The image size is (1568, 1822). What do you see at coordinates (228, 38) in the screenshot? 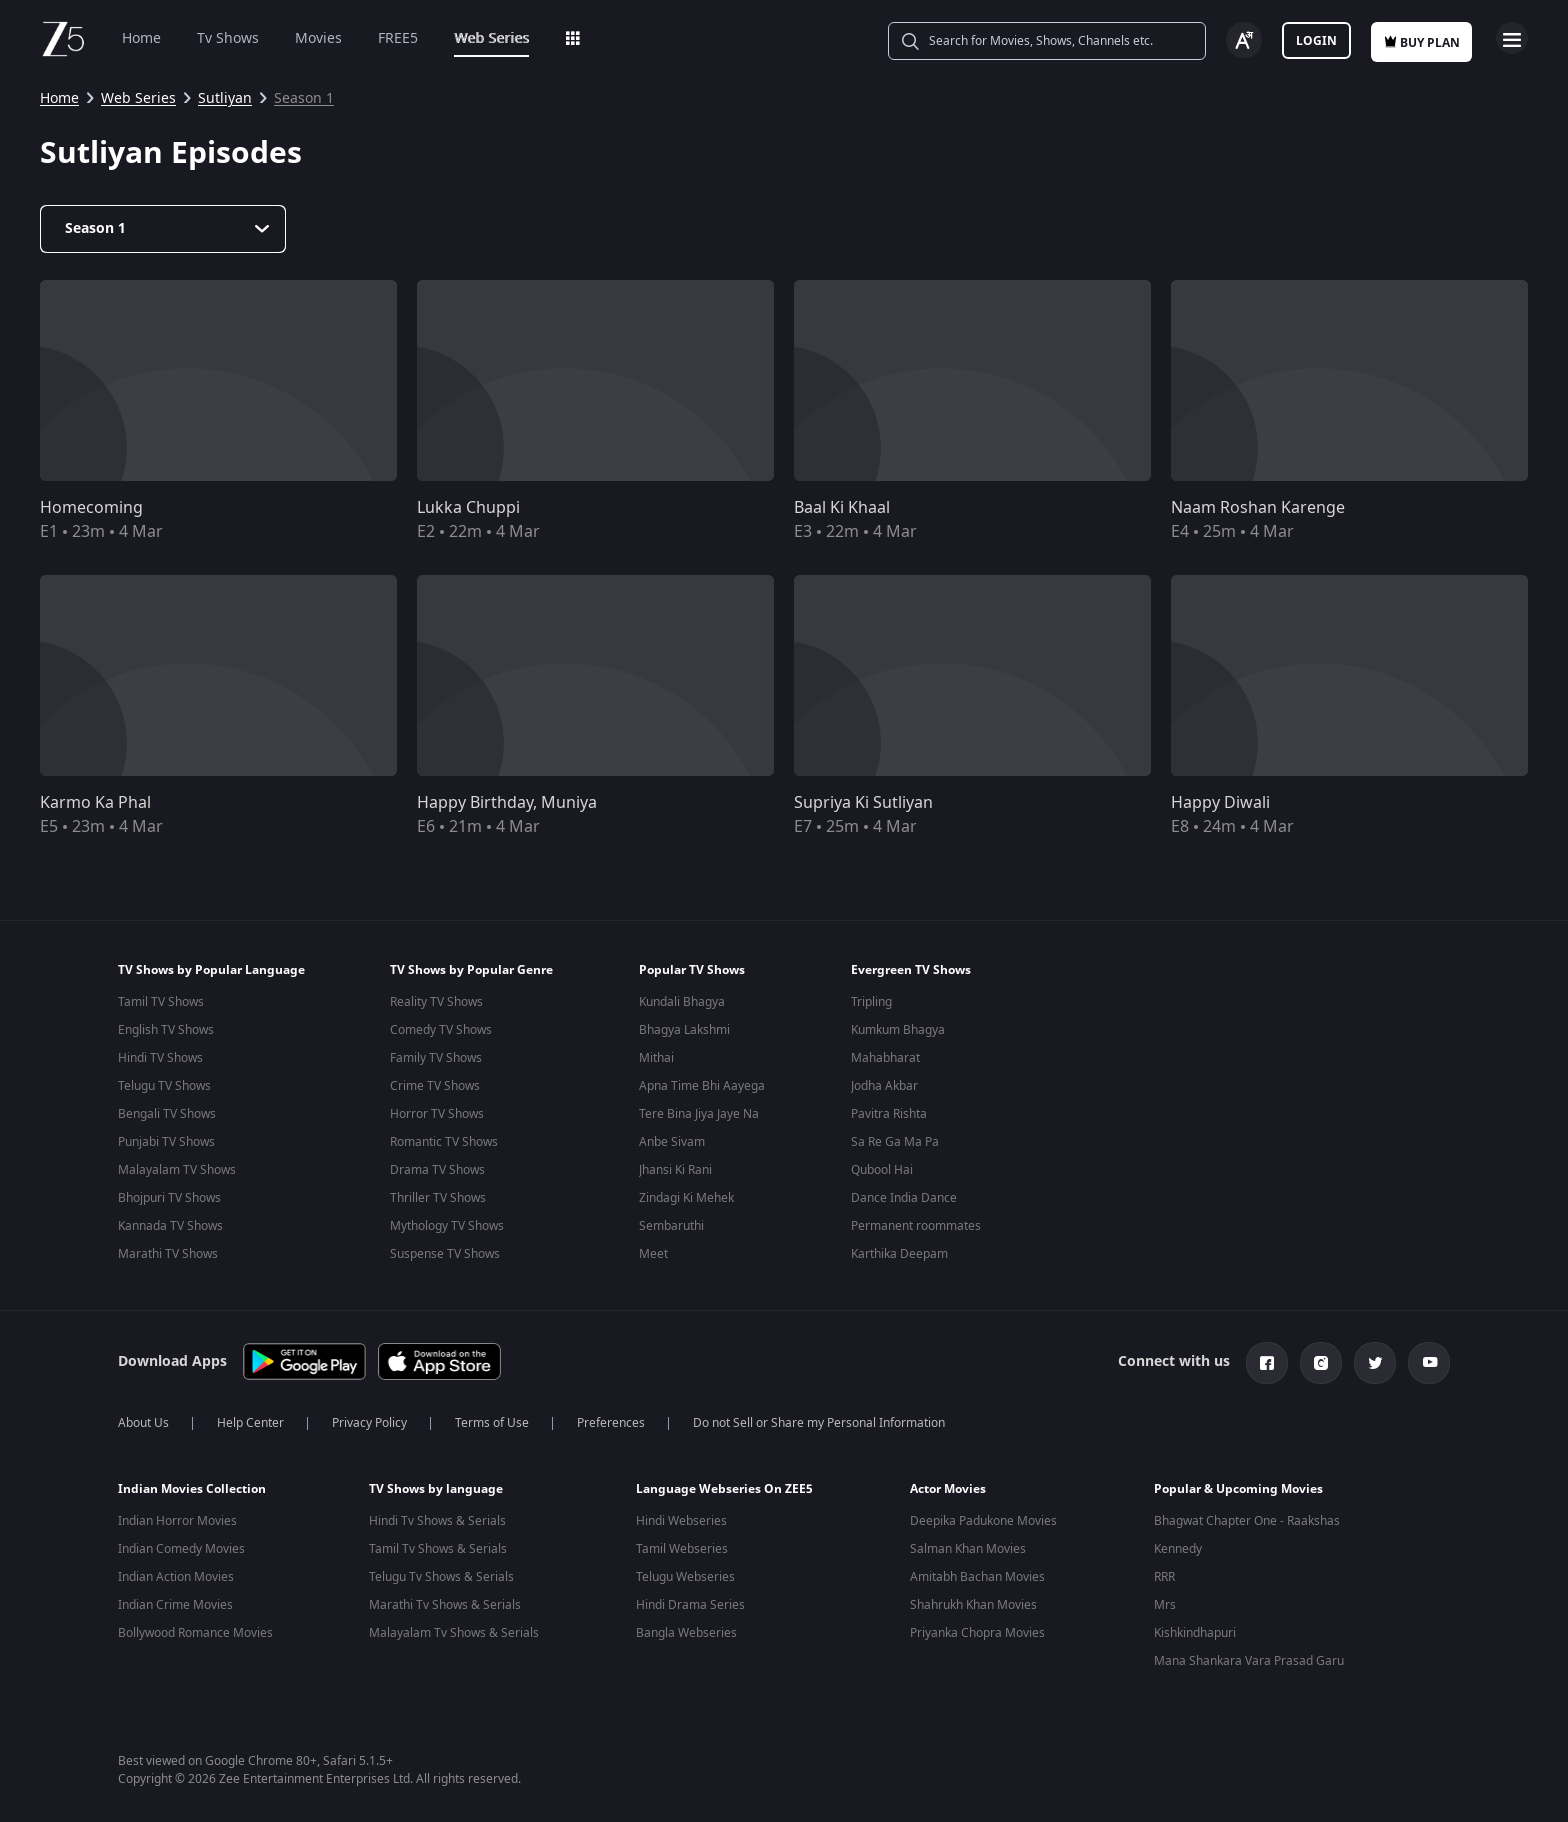
I see `Tv Shows` at bounding box center [228, 38].